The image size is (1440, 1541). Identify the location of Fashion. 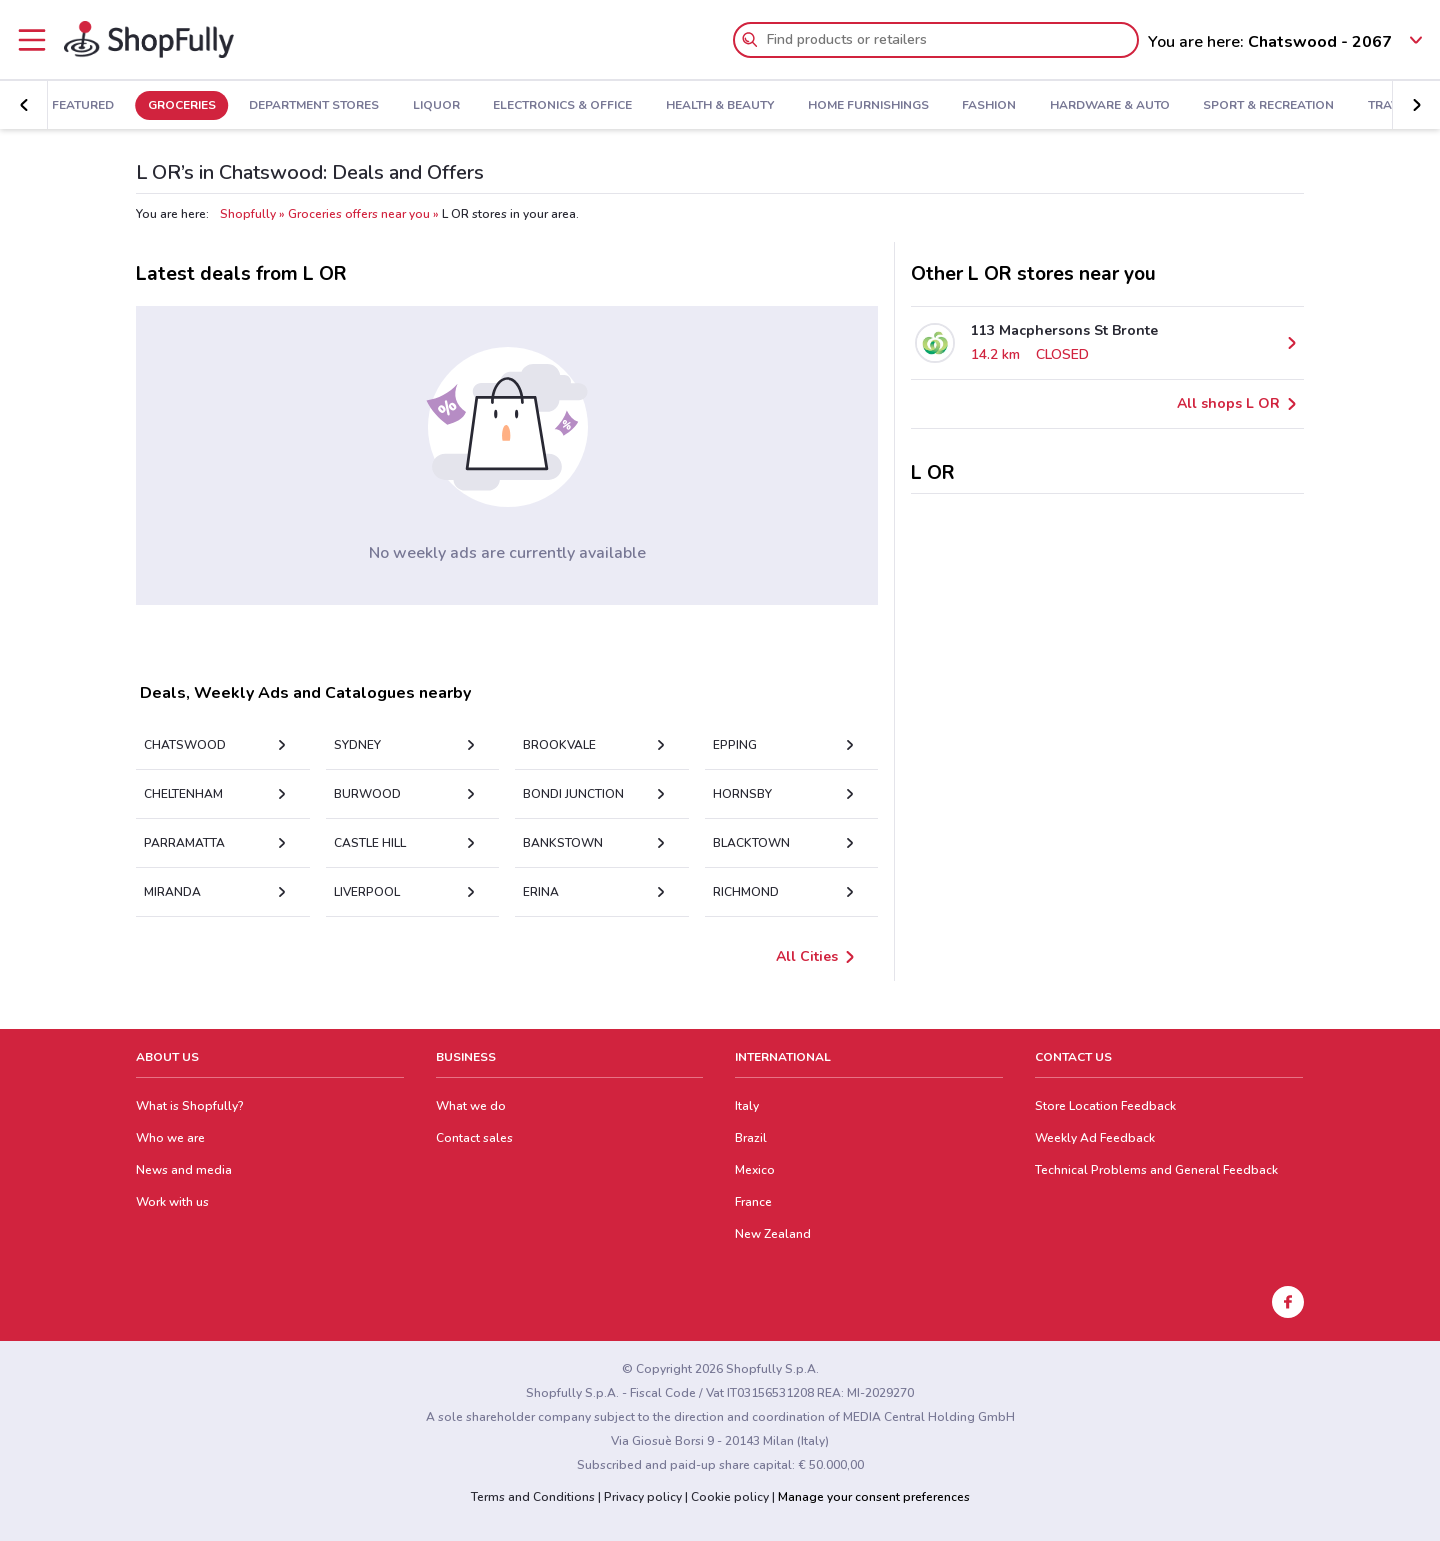
(1002, 106).